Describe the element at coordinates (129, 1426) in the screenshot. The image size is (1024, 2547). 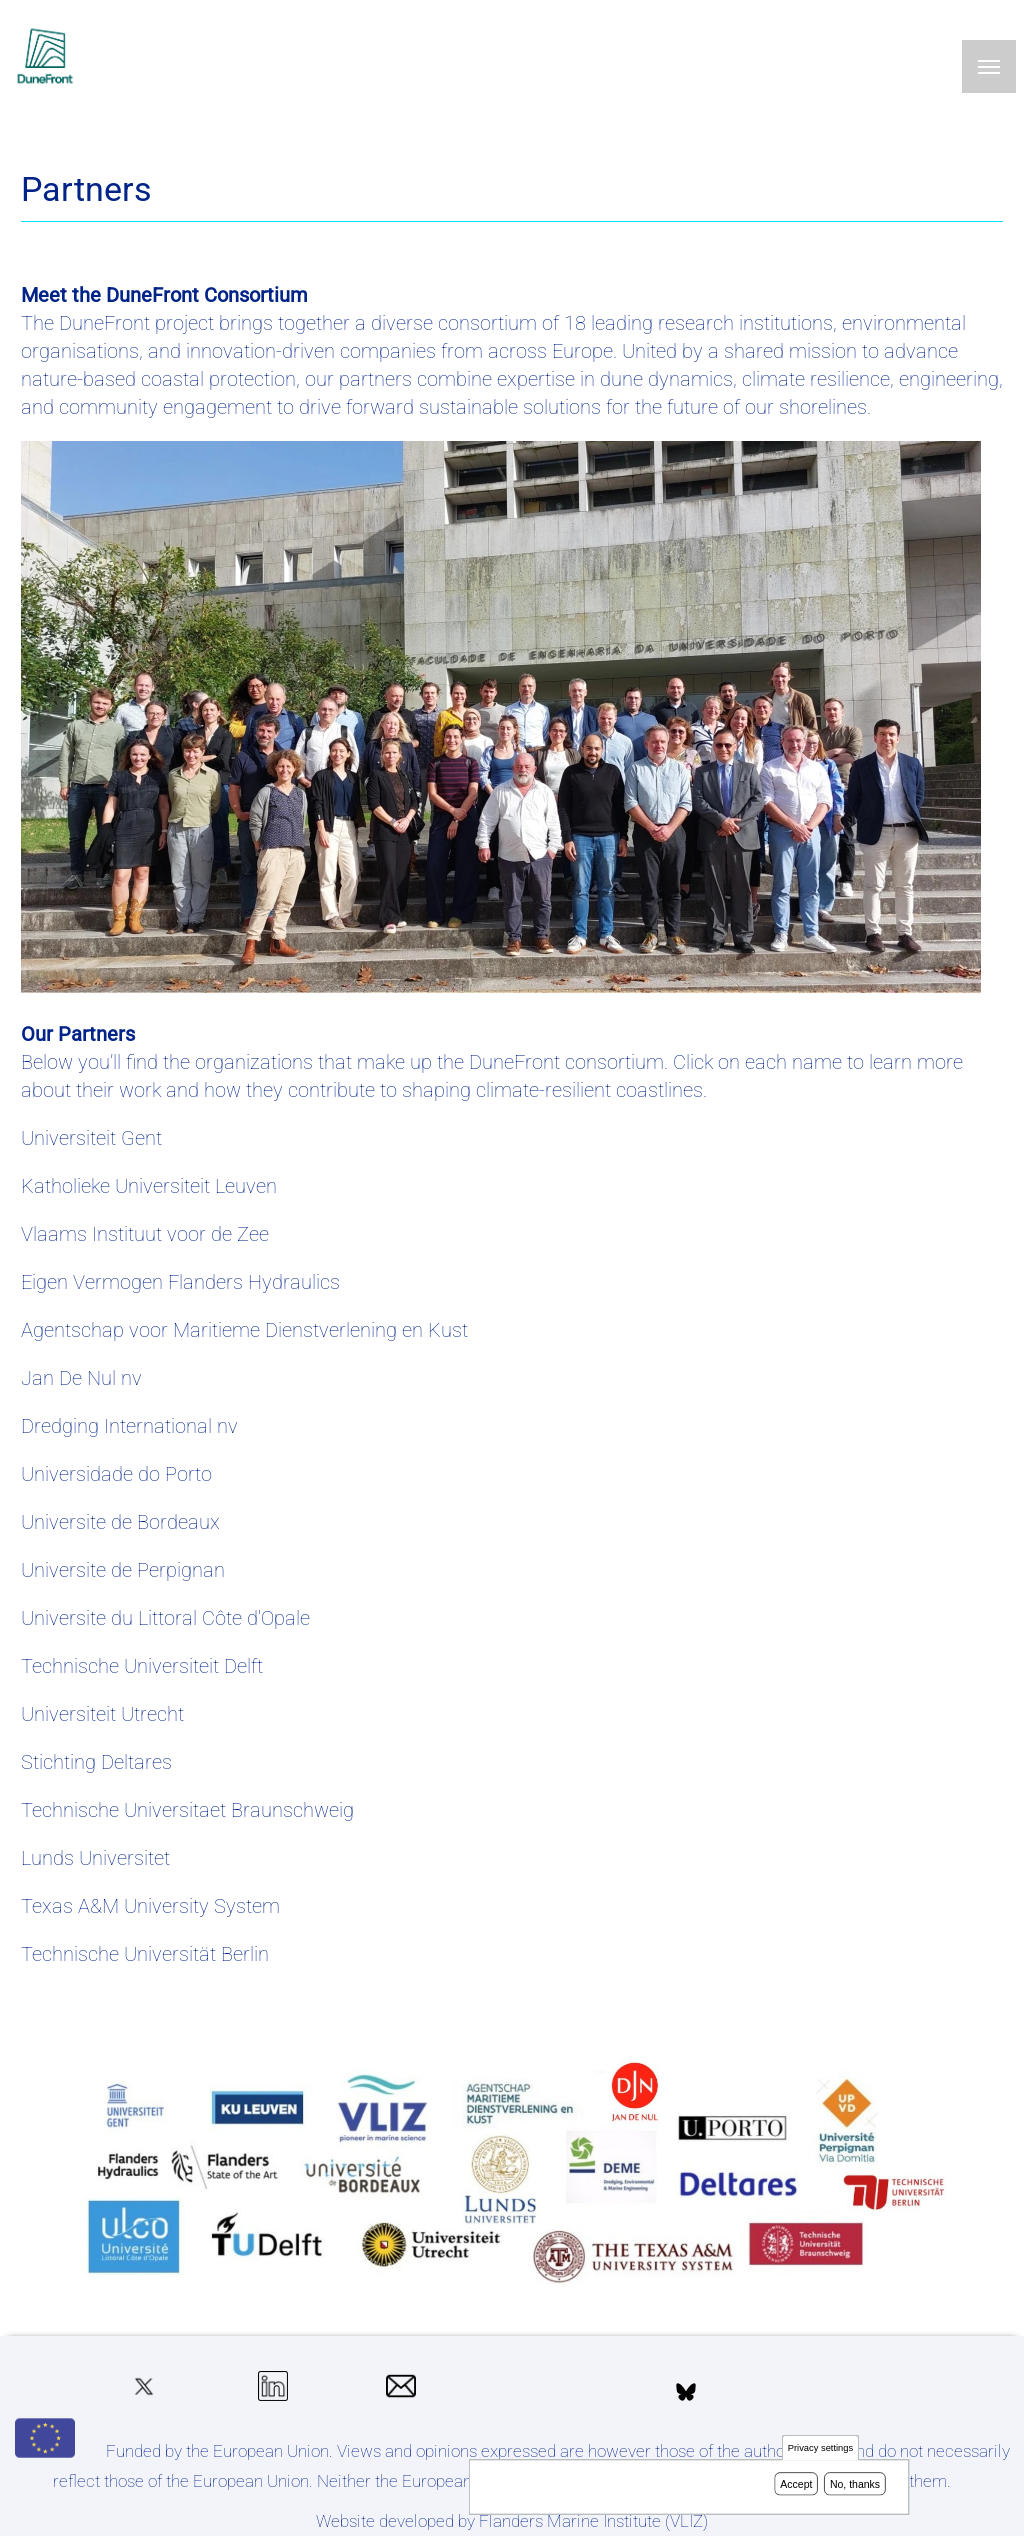
I see `Dredging International nv` at that location.